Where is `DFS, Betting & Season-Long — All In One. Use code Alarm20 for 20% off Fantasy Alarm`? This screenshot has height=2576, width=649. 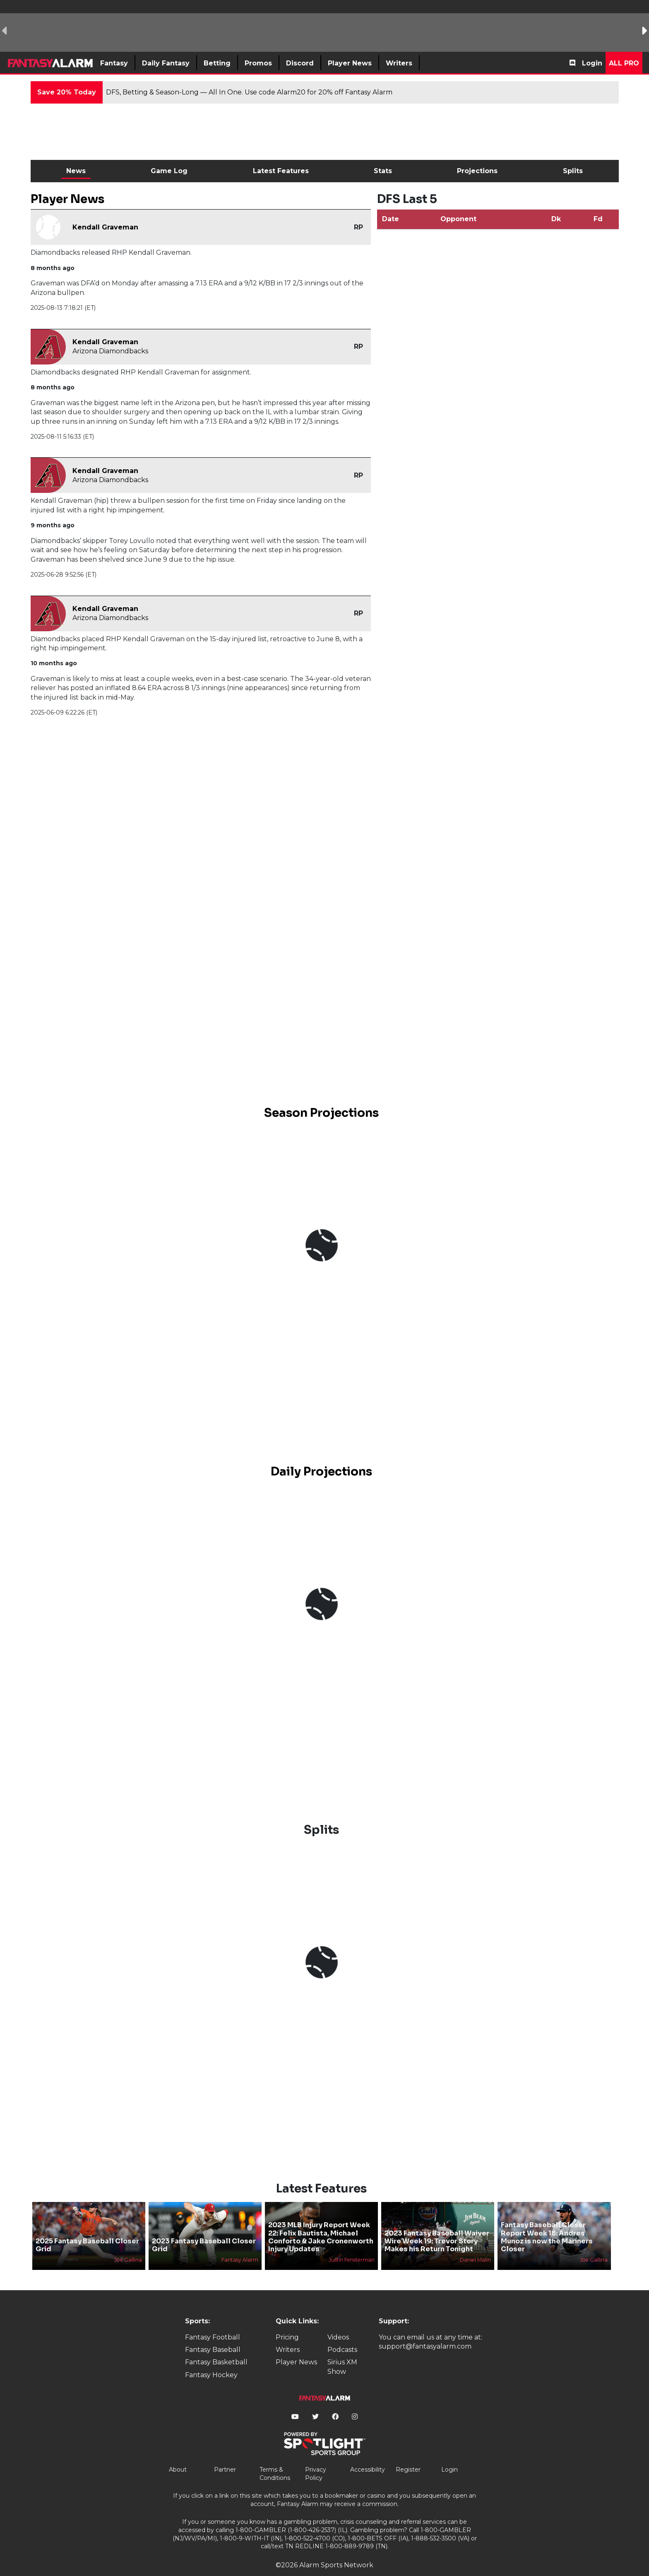 DFS, Betting & Season-Long — All In One. Use code Alarm20 for 20% off Fantasy Alarm is located at coordinates (249, 92).